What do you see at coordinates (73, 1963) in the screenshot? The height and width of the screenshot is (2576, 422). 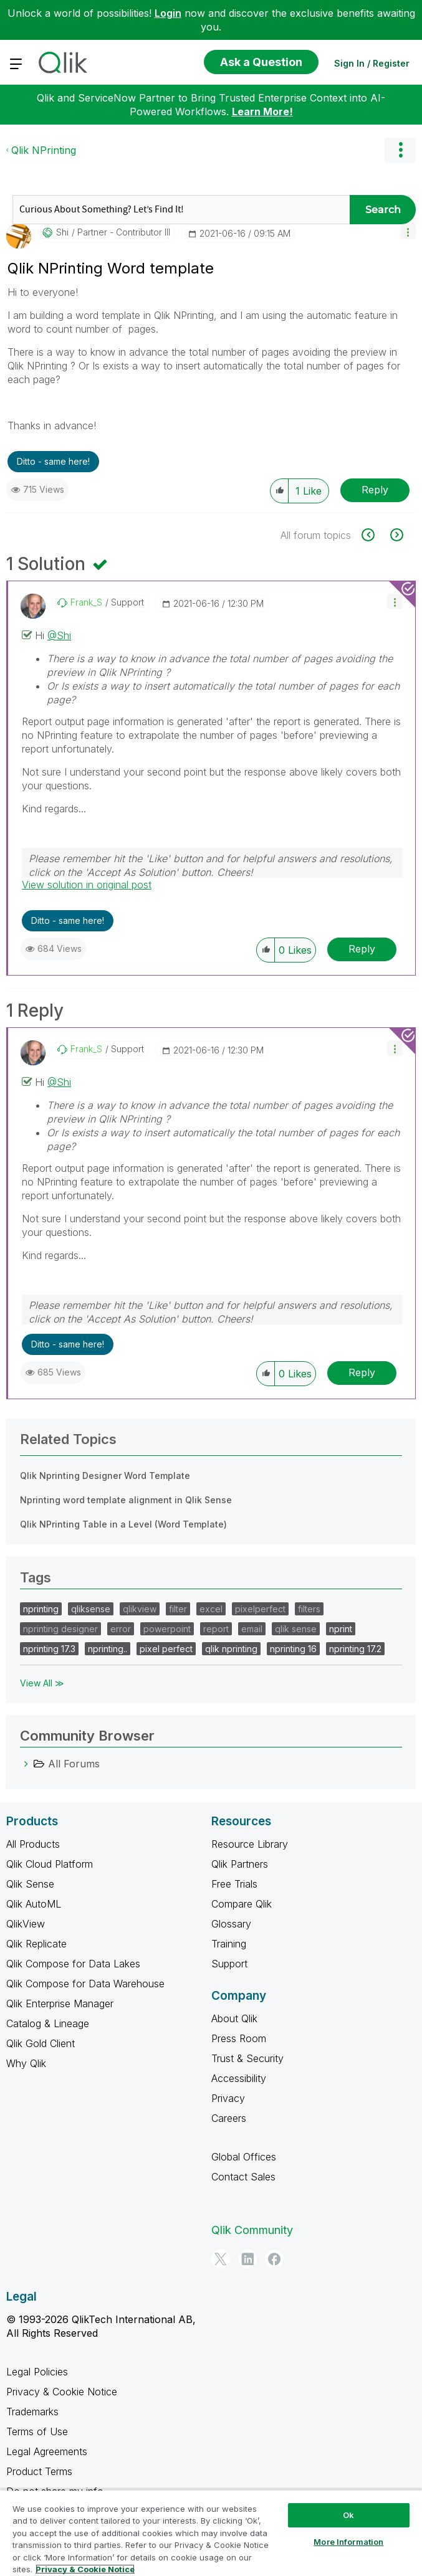 I see `Qlik Compose for Data Lakes` at bounding box center [73, 1963].